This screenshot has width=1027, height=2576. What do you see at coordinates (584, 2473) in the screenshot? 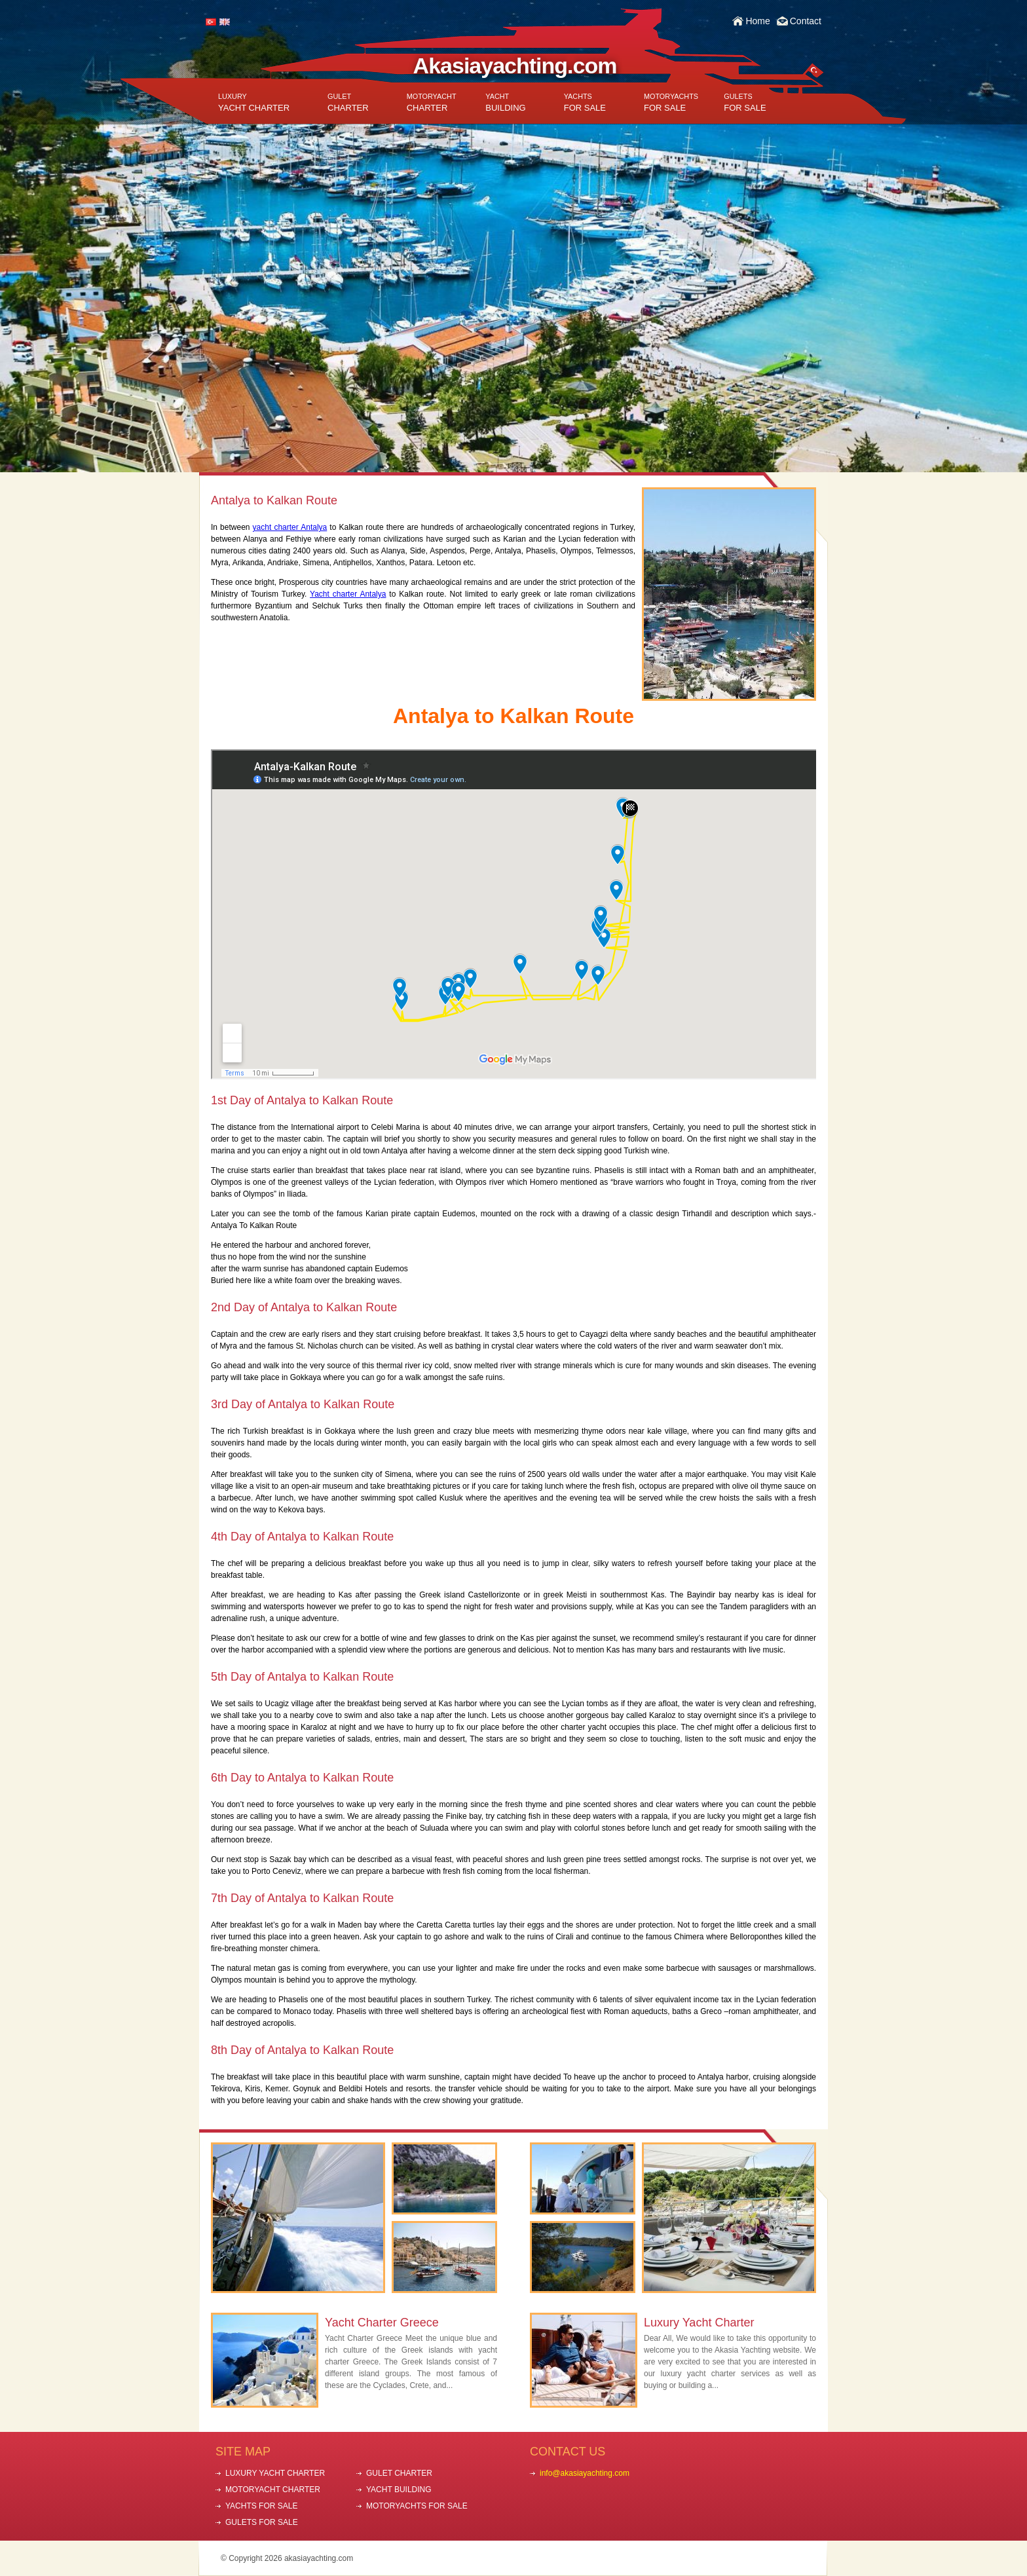
I see `info@akasiayachting.com` at bounding box center [584, 2473].